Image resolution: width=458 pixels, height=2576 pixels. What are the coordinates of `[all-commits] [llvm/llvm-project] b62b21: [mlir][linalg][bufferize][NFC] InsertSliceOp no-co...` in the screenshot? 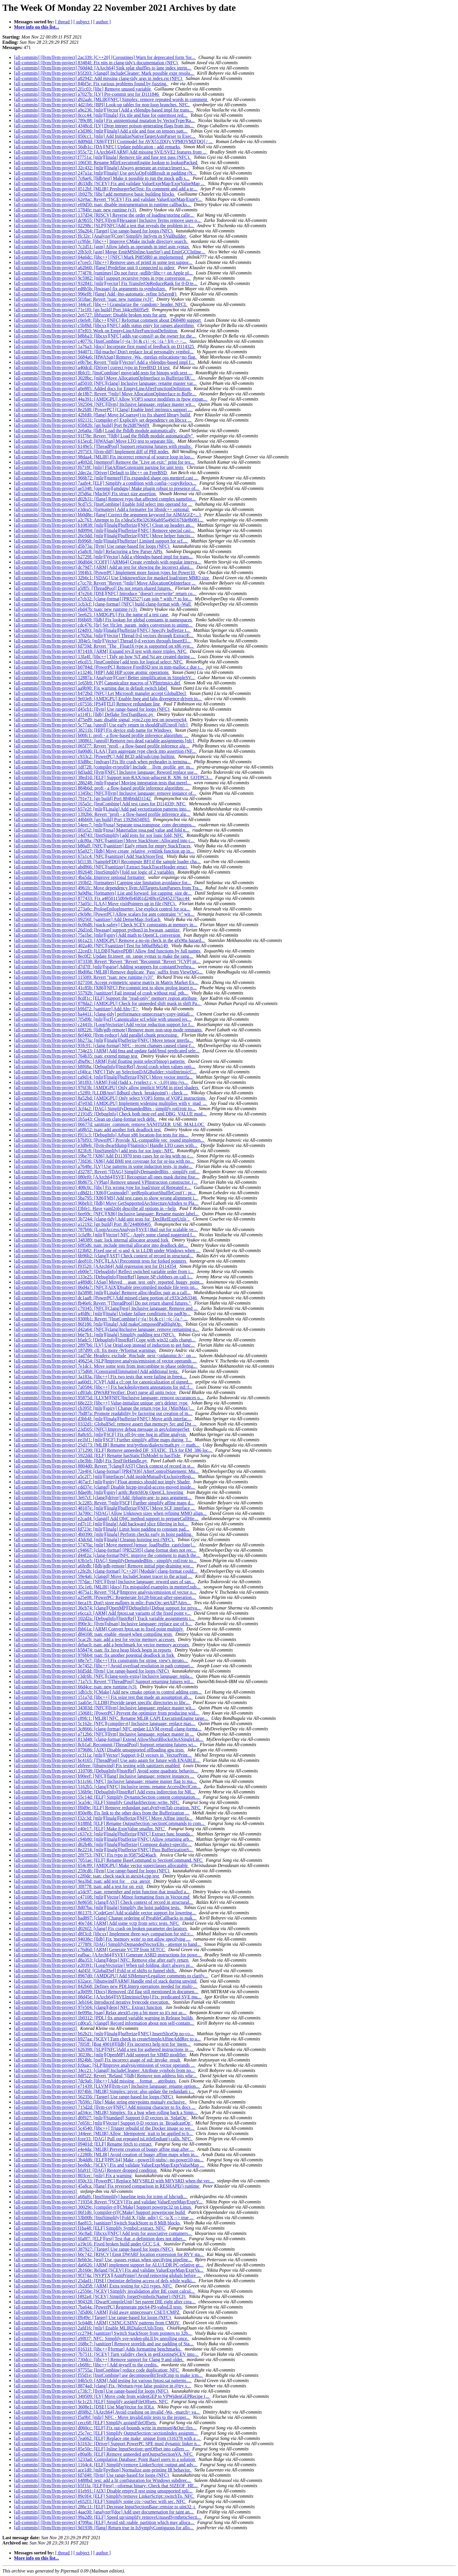 It's located at (104, 2033).